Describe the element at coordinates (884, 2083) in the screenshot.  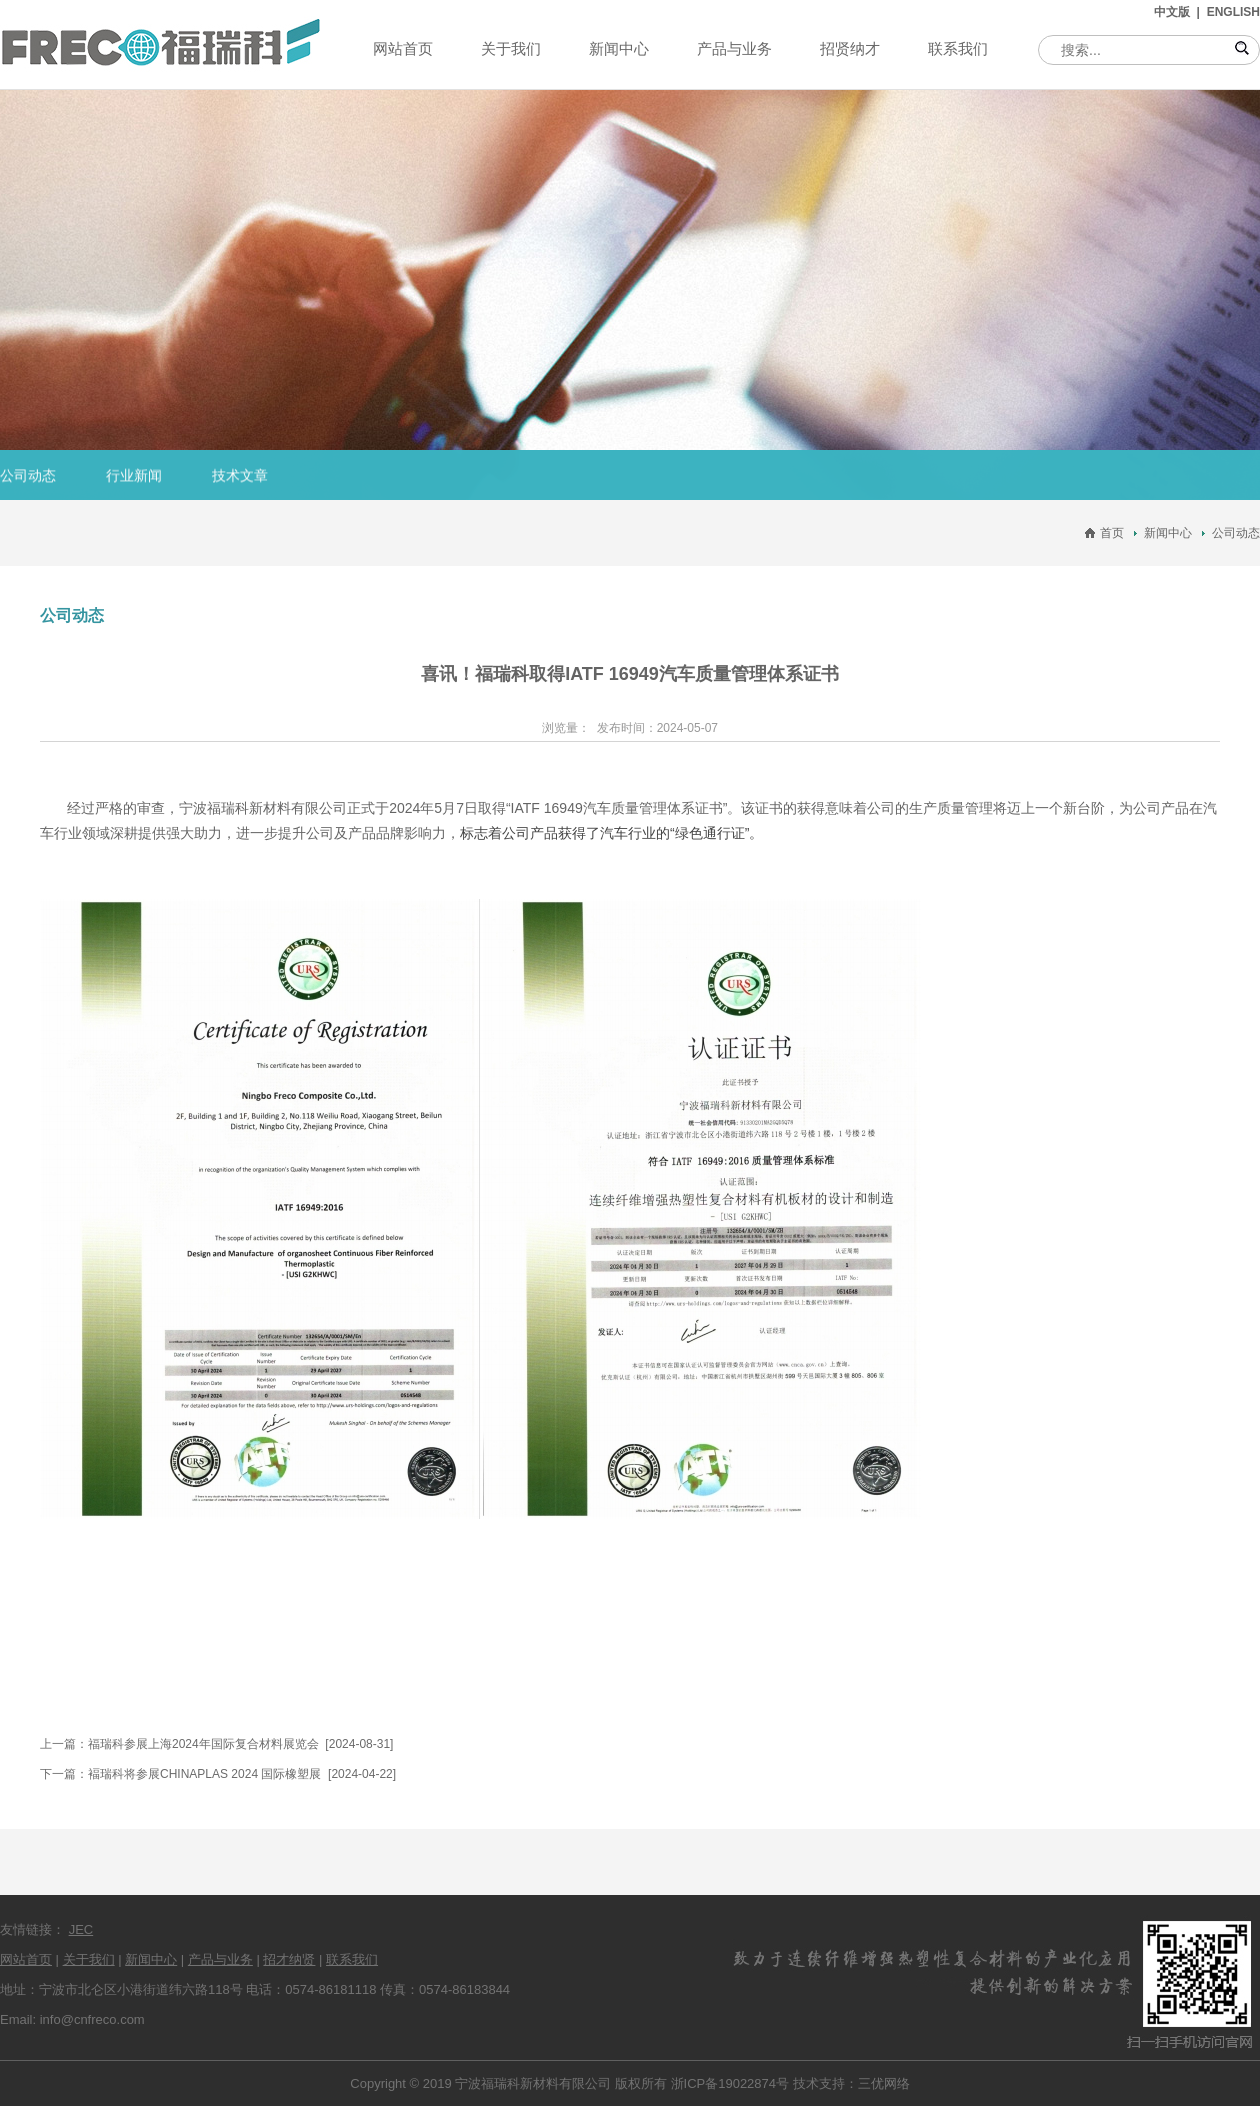
I see `三优网络` at that location.